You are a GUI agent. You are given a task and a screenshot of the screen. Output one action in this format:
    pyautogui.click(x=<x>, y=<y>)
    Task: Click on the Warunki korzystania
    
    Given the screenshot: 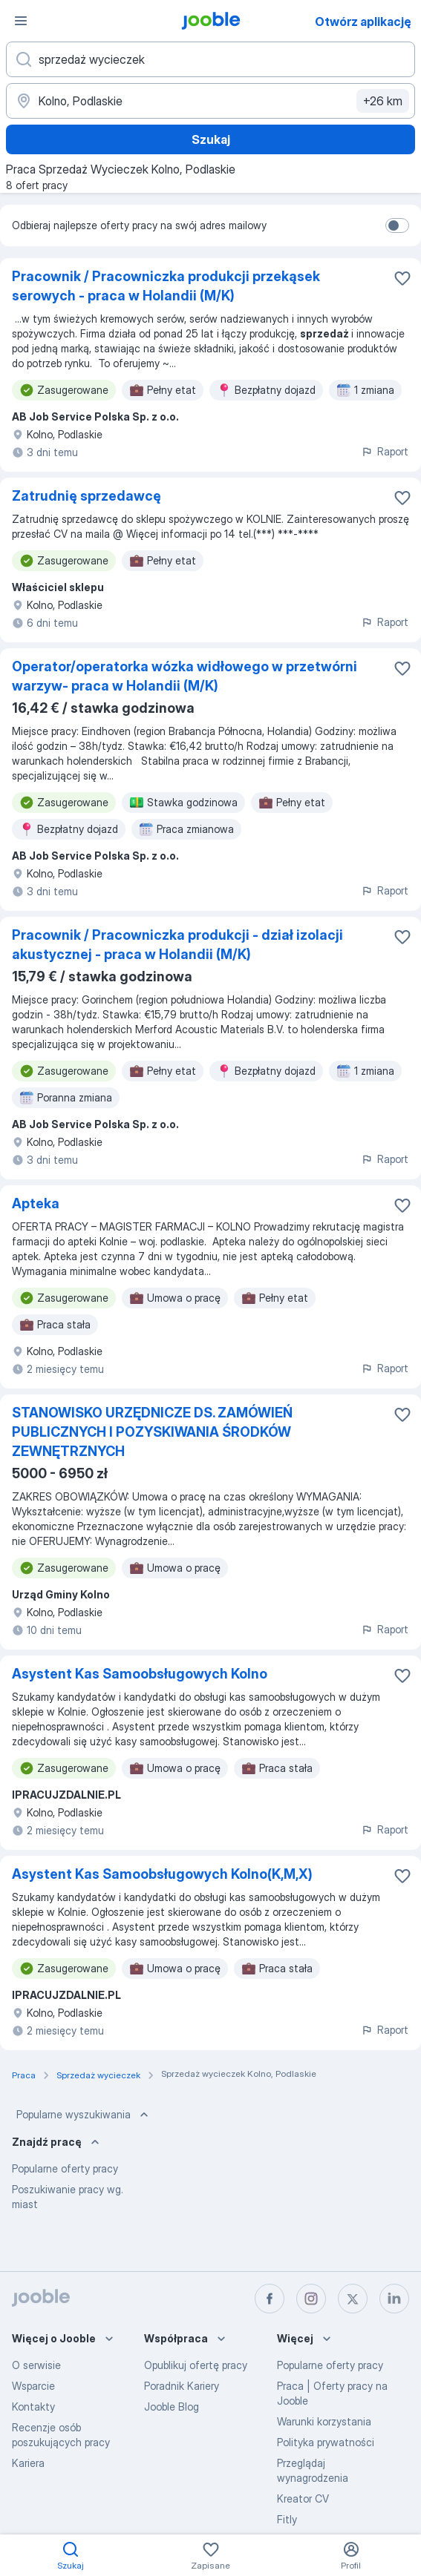 What is the action you would take?
    pyautogui.click(x=324, y=2421)
    